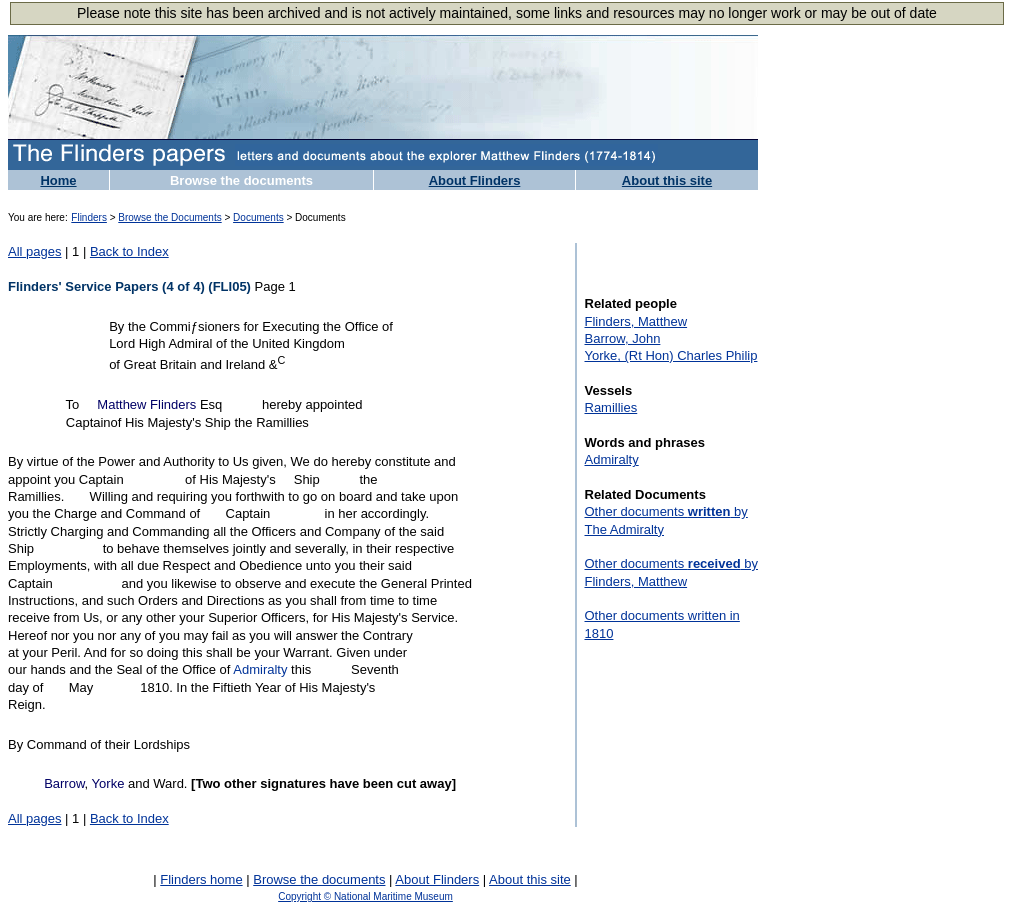 This screenshot has width=1024, height=915. What do you see at coordinates (129, 251) in the screenshot?
I see `Back to Index` at bounding box center [129, 251].